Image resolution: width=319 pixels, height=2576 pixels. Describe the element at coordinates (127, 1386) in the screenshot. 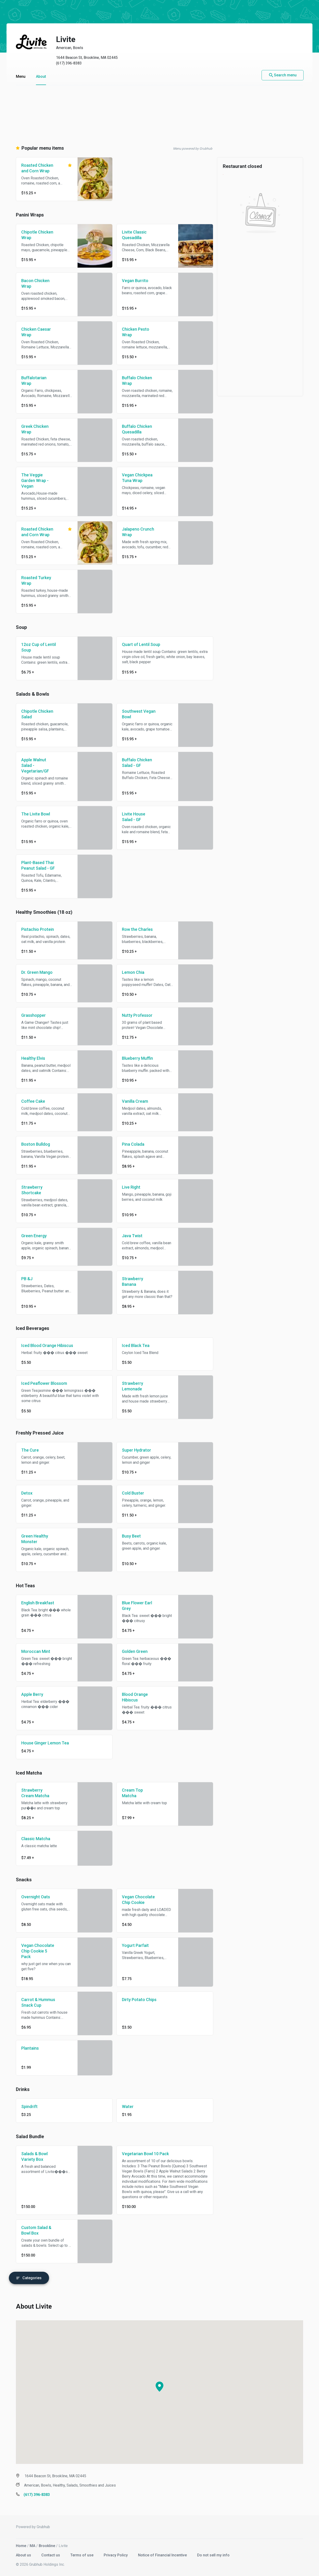

I see `Strawberry Lemonade` at that location.